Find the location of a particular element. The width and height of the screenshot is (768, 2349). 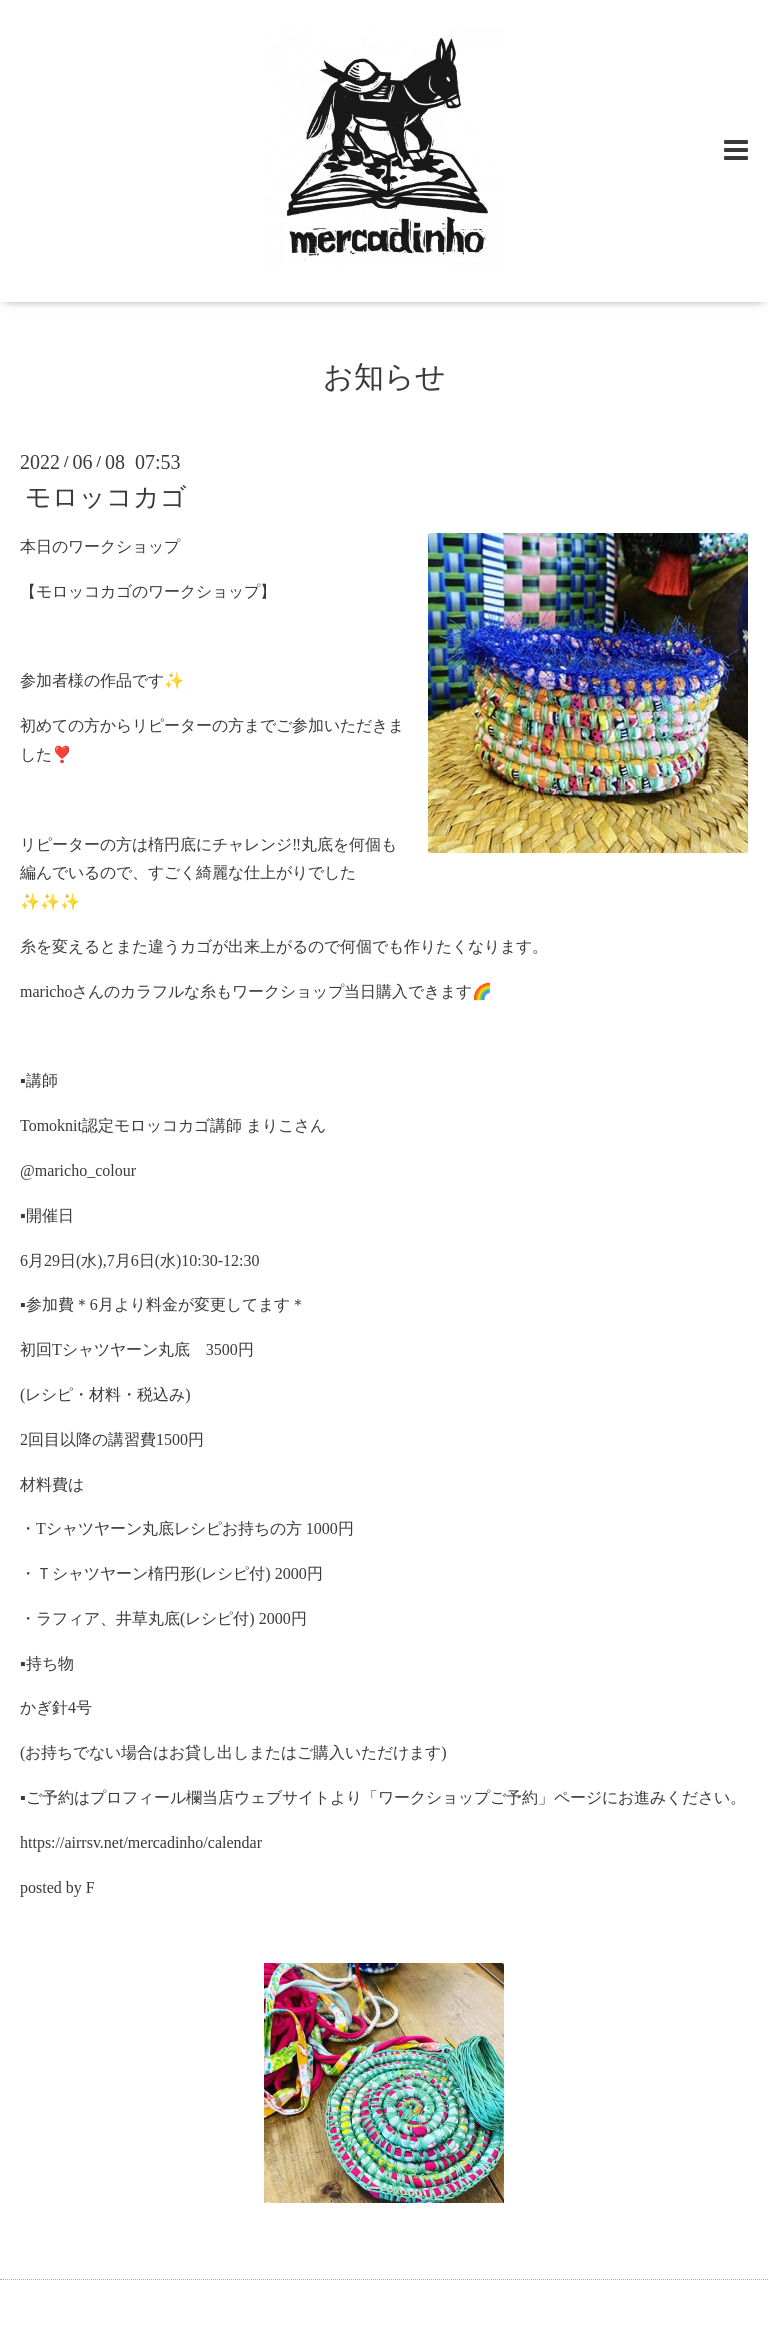

モロッコカゴ is located at coordinates (106, 497).